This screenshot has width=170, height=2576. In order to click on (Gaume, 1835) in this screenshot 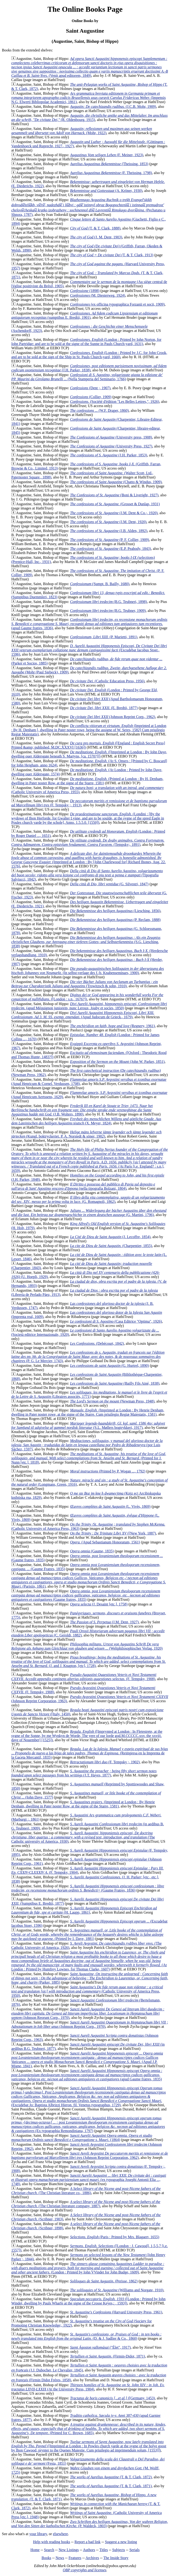, I will do `click(92, 1551)`.